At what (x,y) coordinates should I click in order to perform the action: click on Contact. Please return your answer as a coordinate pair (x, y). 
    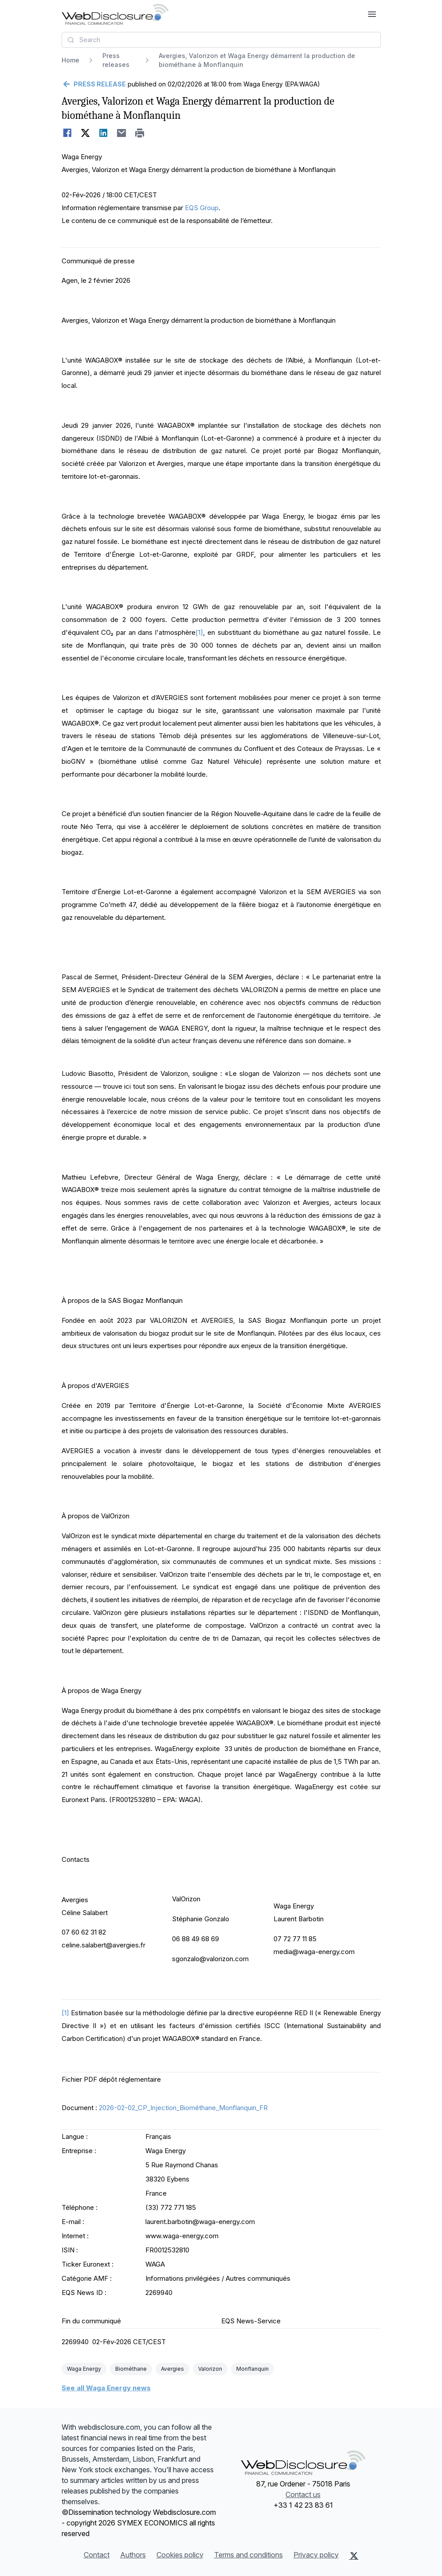
    Looking at the image, I should click on (97, 2554).